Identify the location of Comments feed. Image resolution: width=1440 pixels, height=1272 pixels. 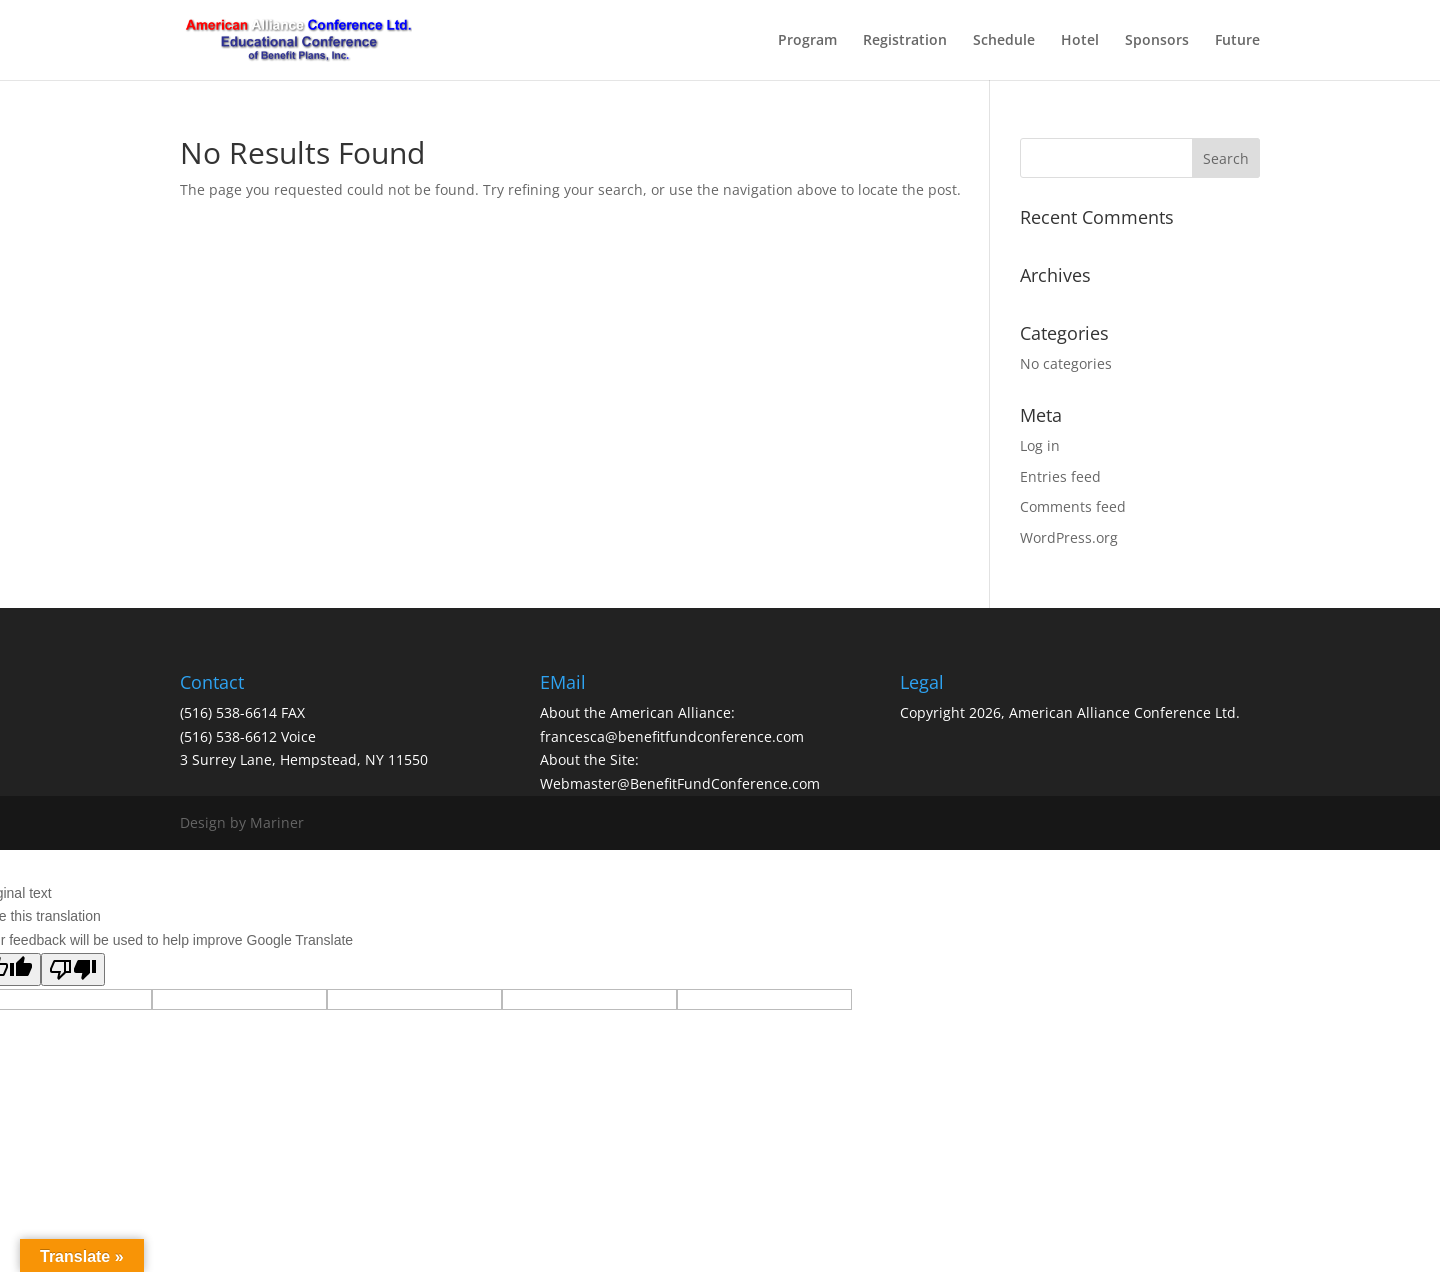
(1073, 506).